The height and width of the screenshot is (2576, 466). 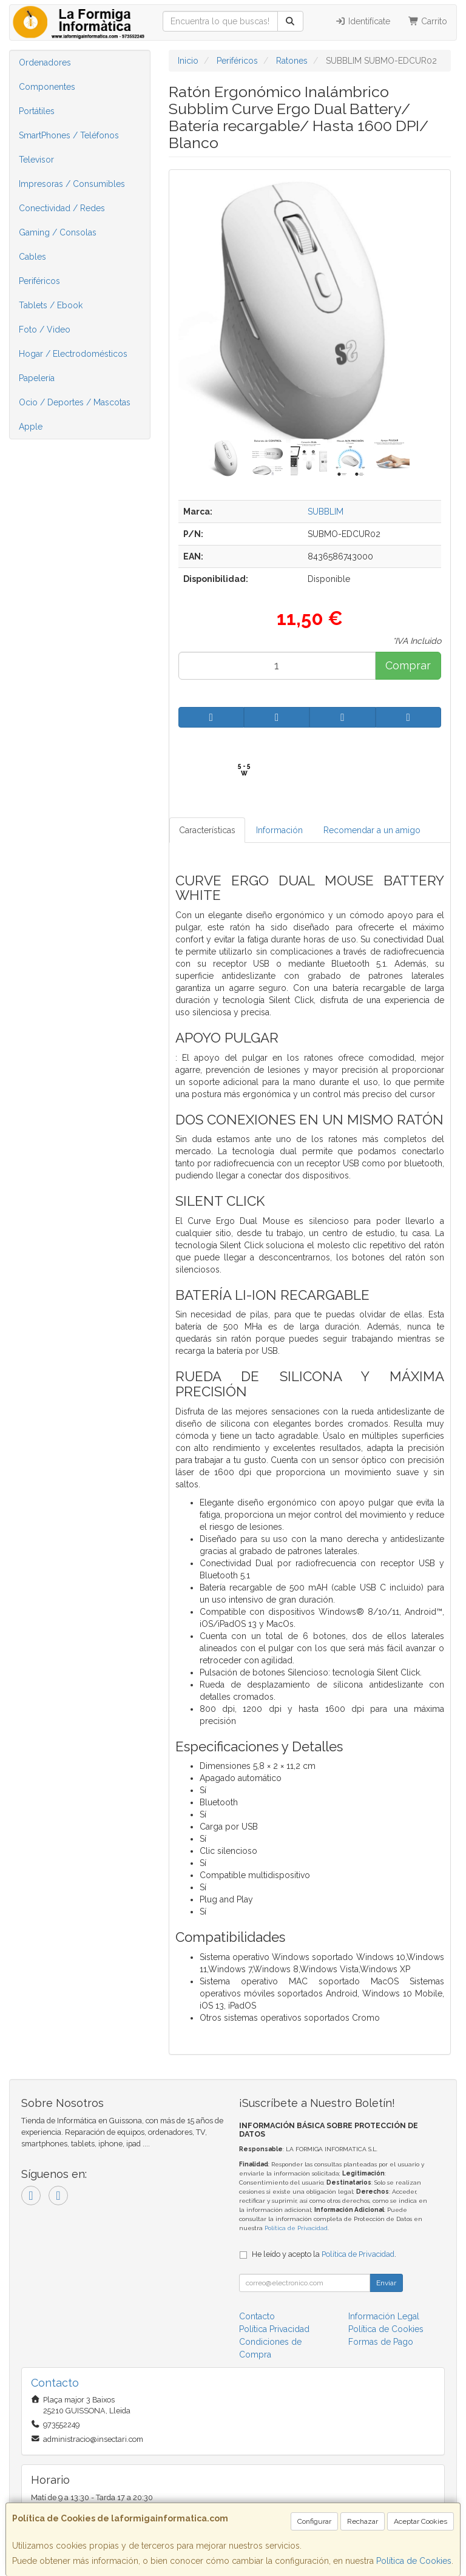 What do you see at coordinates (207, 830) in the screenshot?
I see `Características` at bounding box center [207, 830].